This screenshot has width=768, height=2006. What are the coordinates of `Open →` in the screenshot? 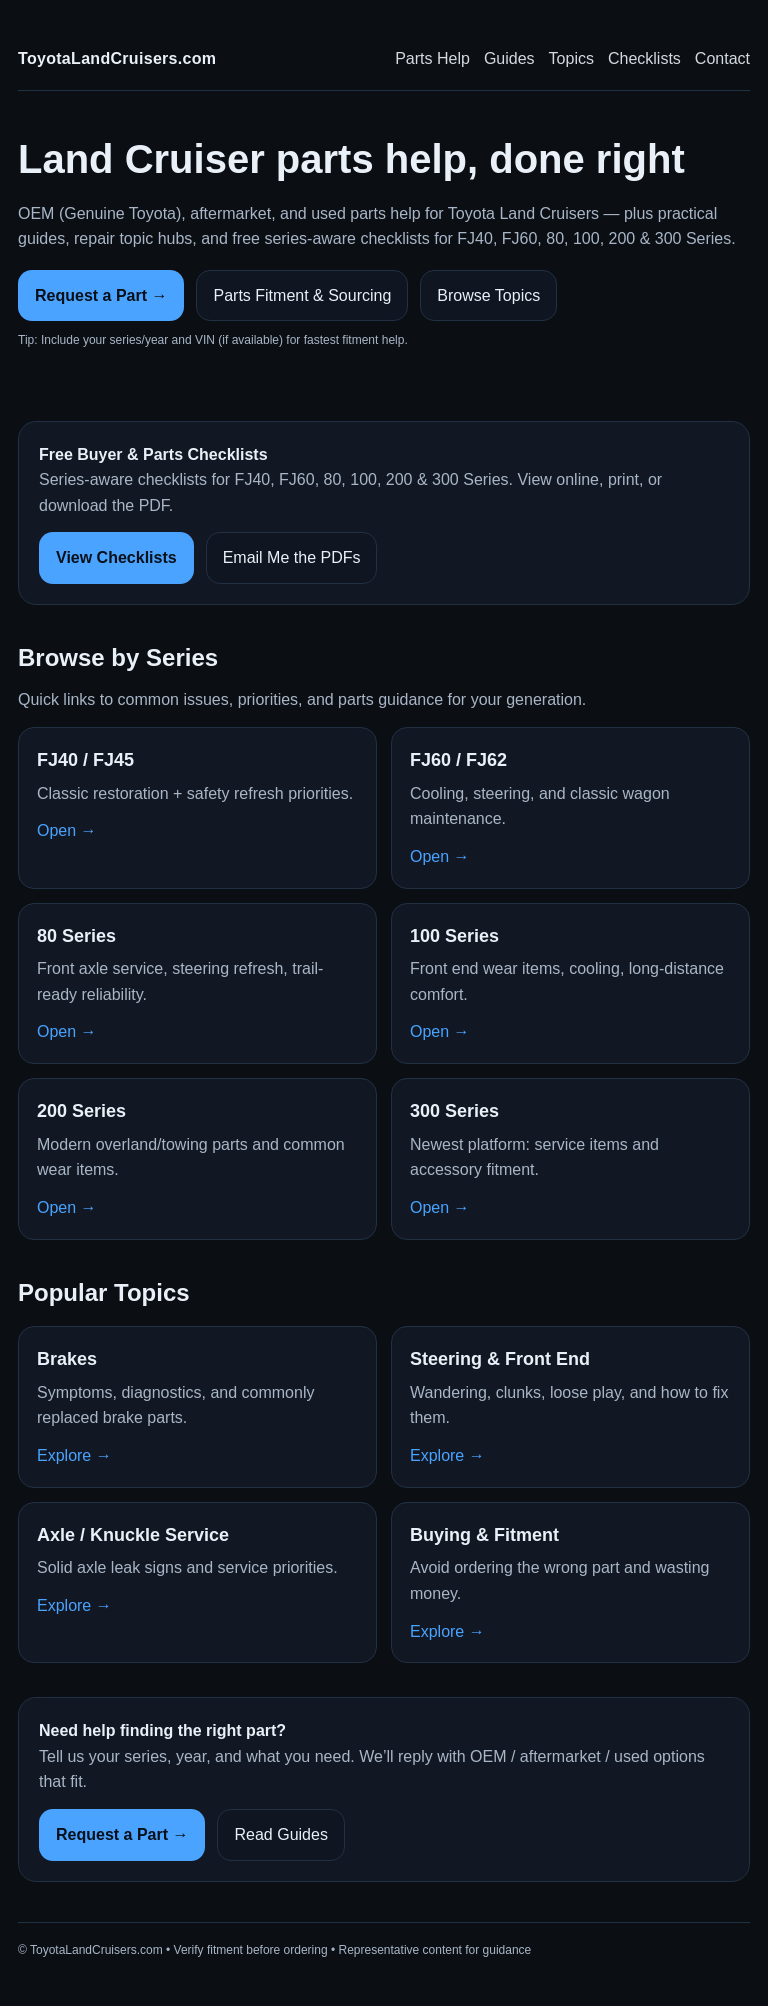 It's located at (67, 830).